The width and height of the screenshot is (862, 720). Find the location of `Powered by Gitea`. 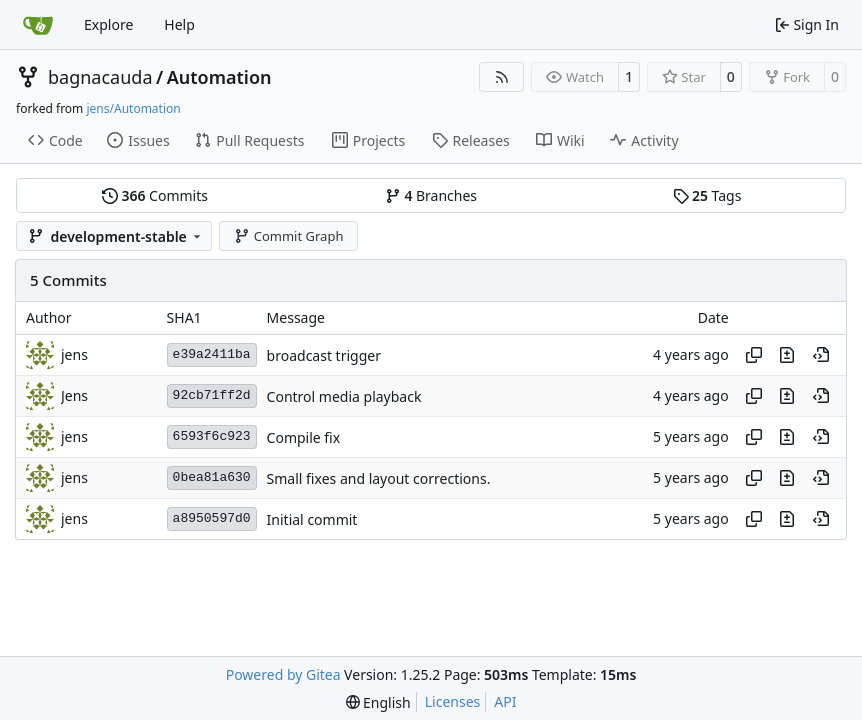

Powered by Gitea is located at coordinates (283, 674).